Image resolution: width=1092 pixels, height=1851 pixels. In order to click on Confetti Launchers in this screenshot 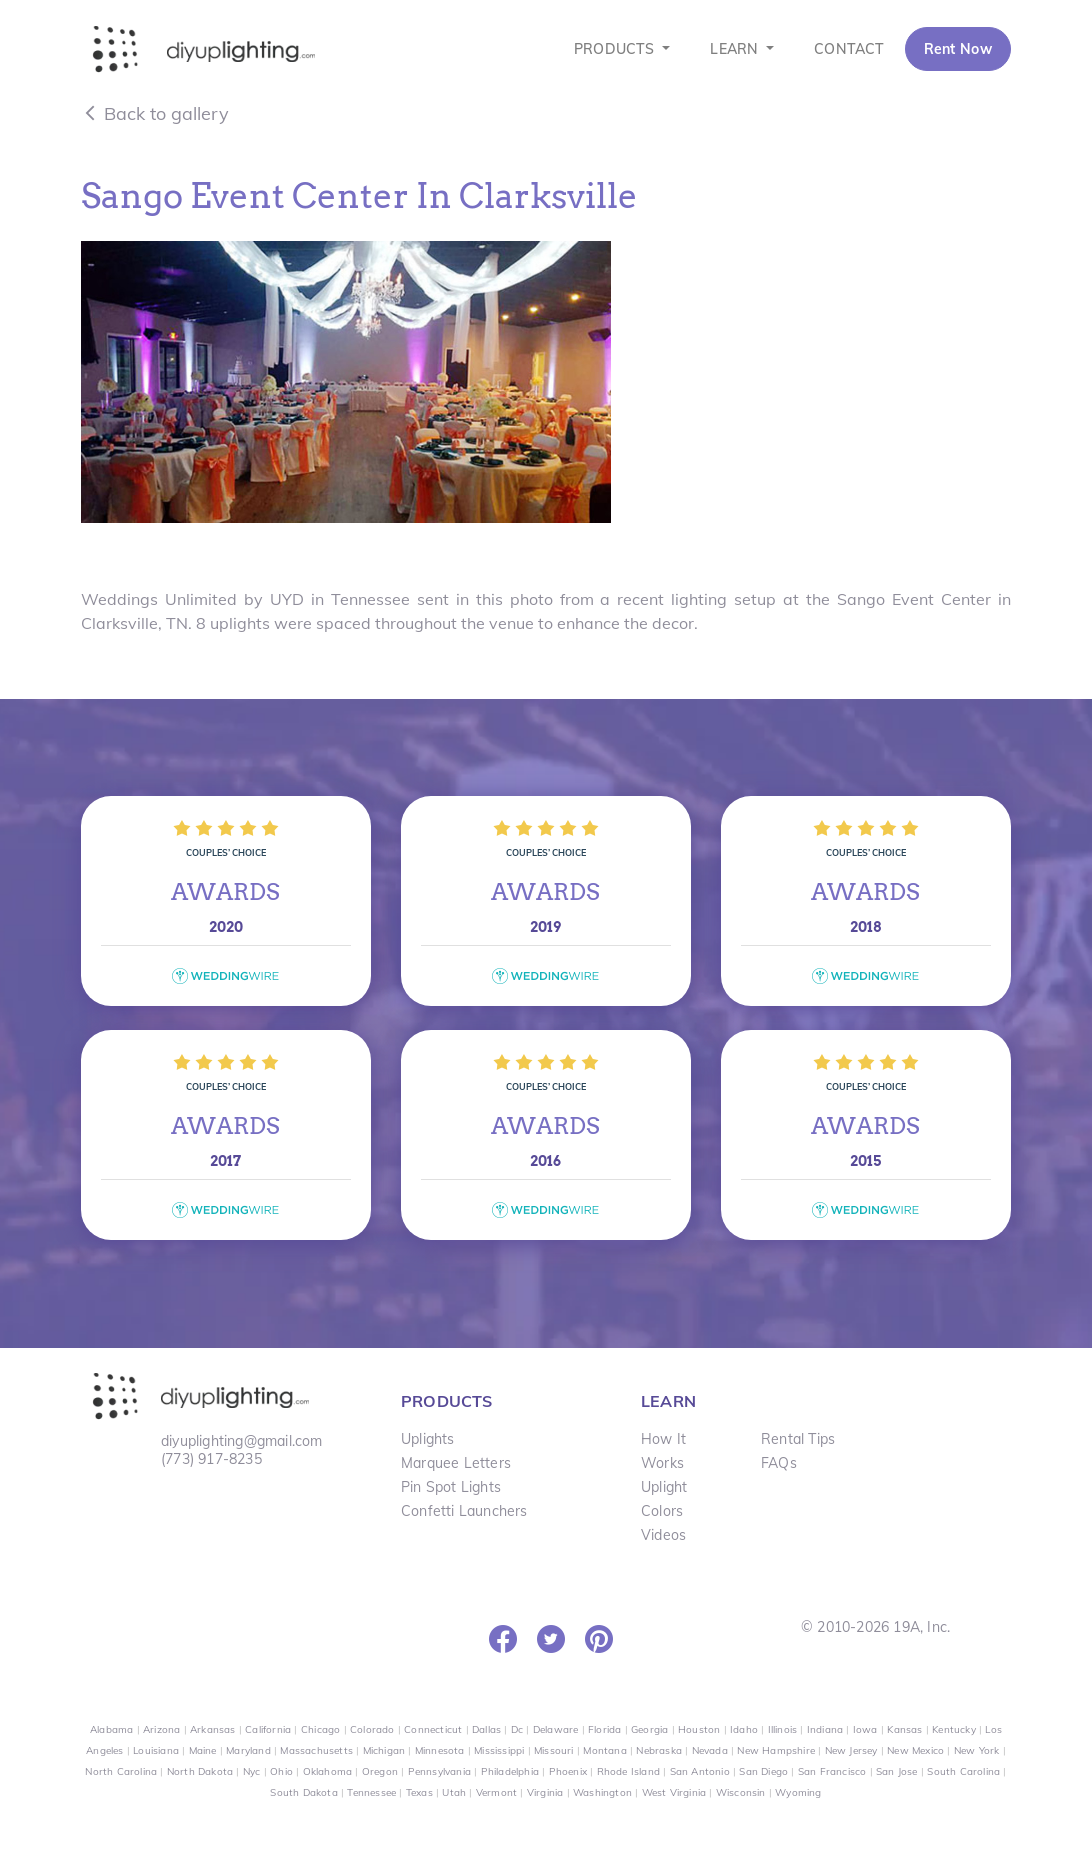, I will do `click(464, 1511)`.